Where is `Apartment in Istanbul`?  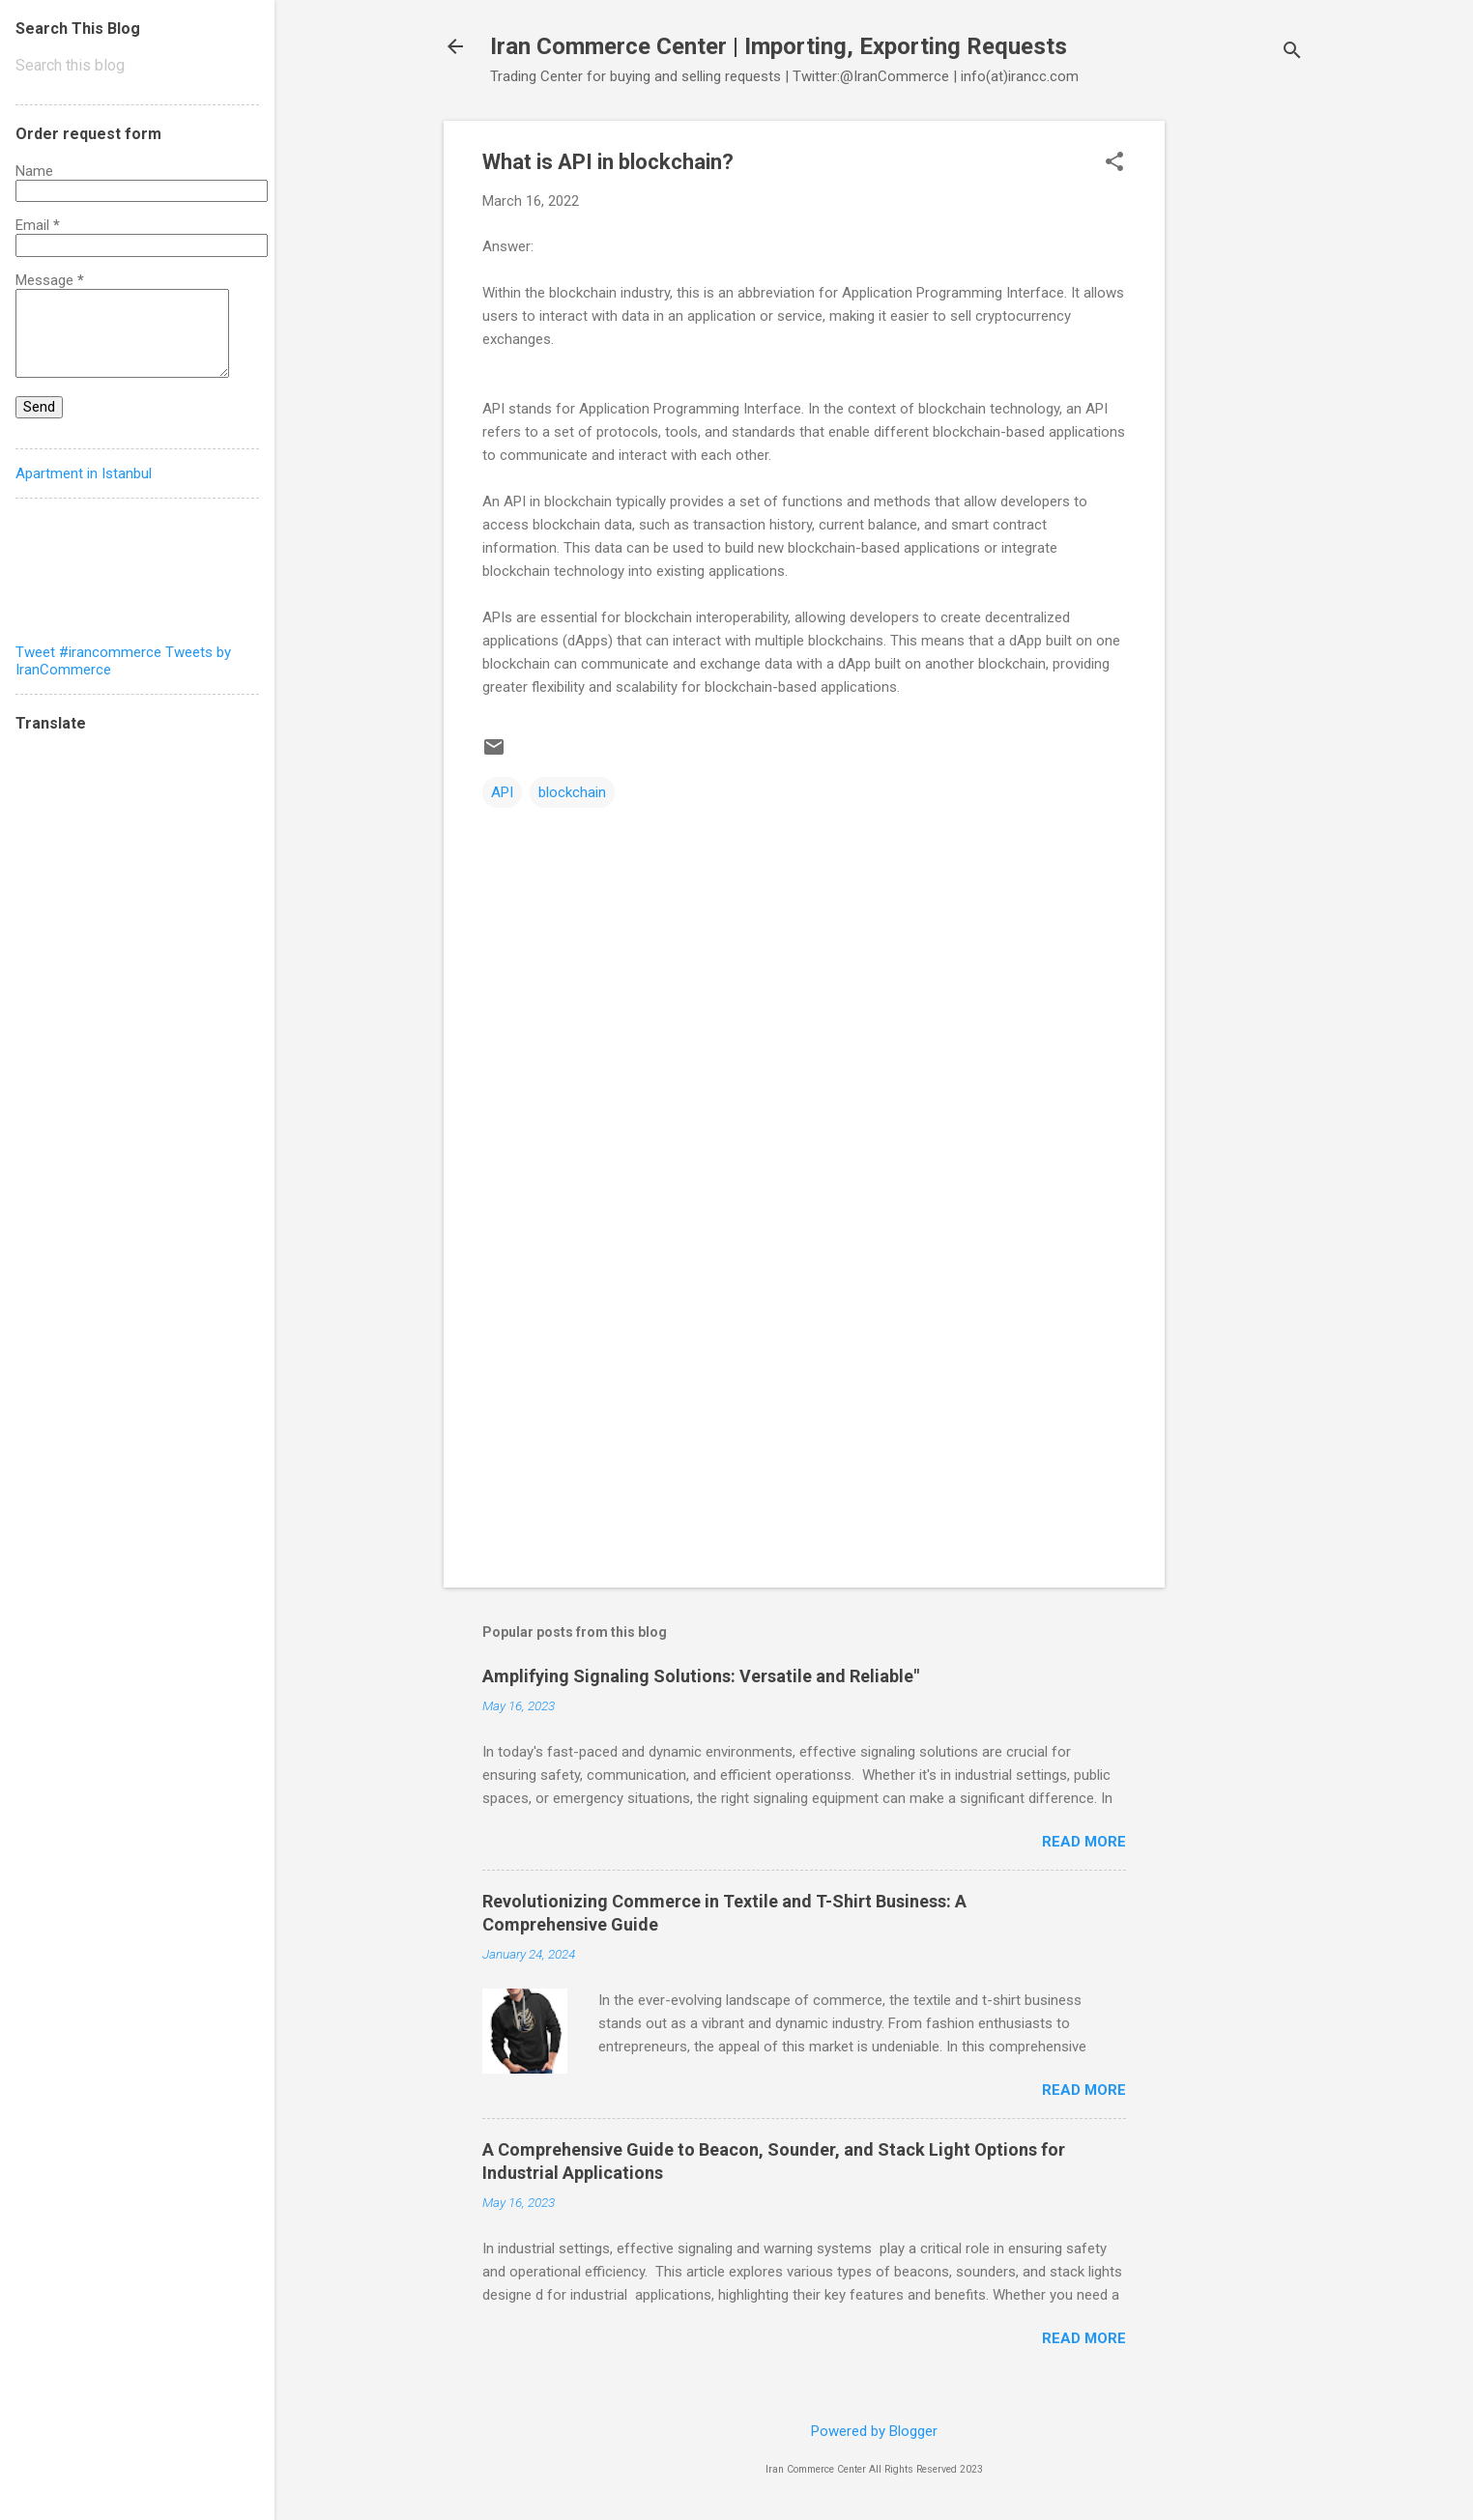
Apartment in Istanbul is located at coordinates (83, 473).